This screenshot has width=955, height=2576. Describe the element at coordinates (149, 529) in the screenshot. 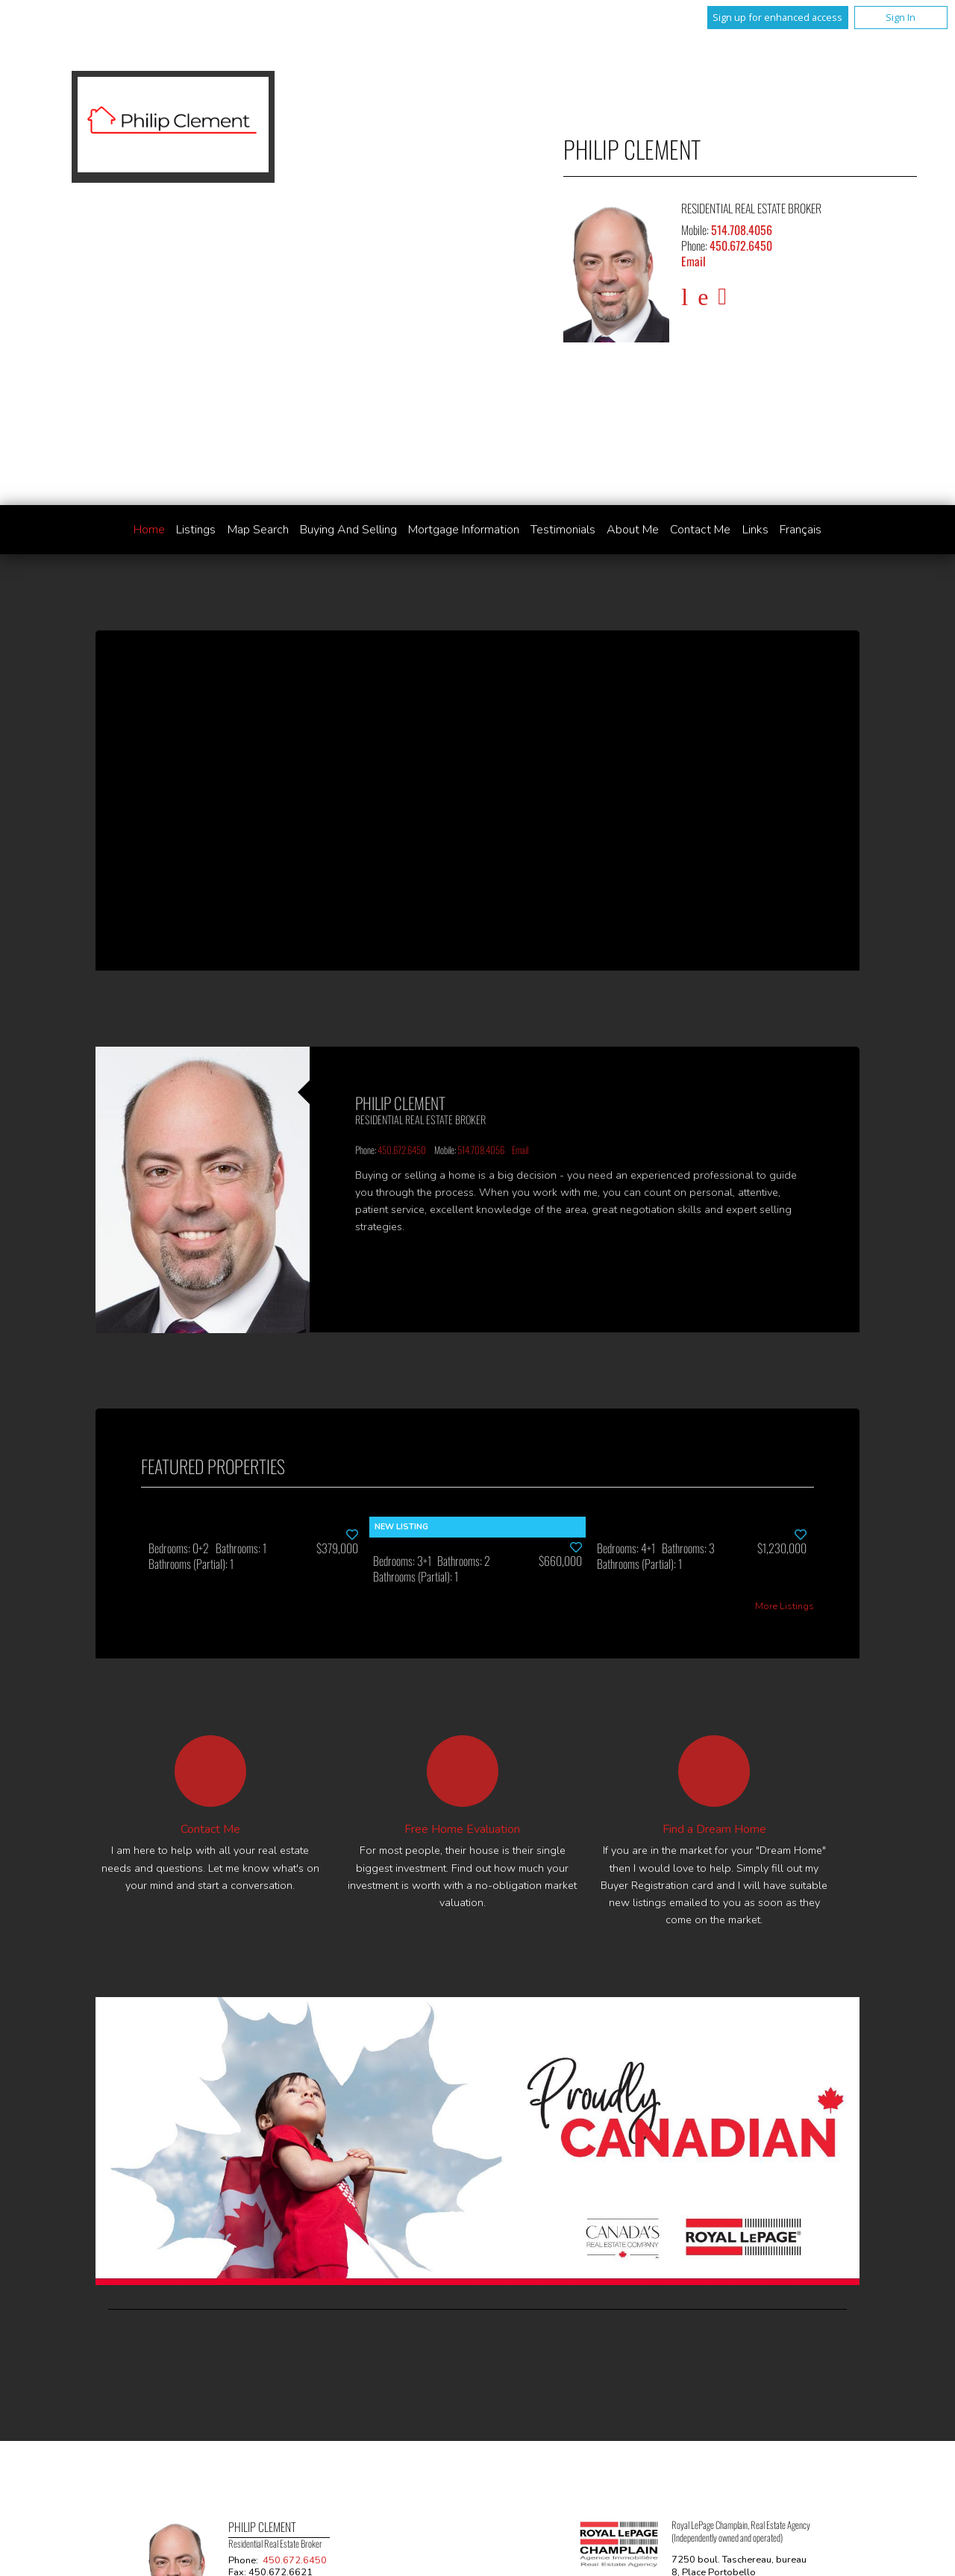

I see `Home` at that location.